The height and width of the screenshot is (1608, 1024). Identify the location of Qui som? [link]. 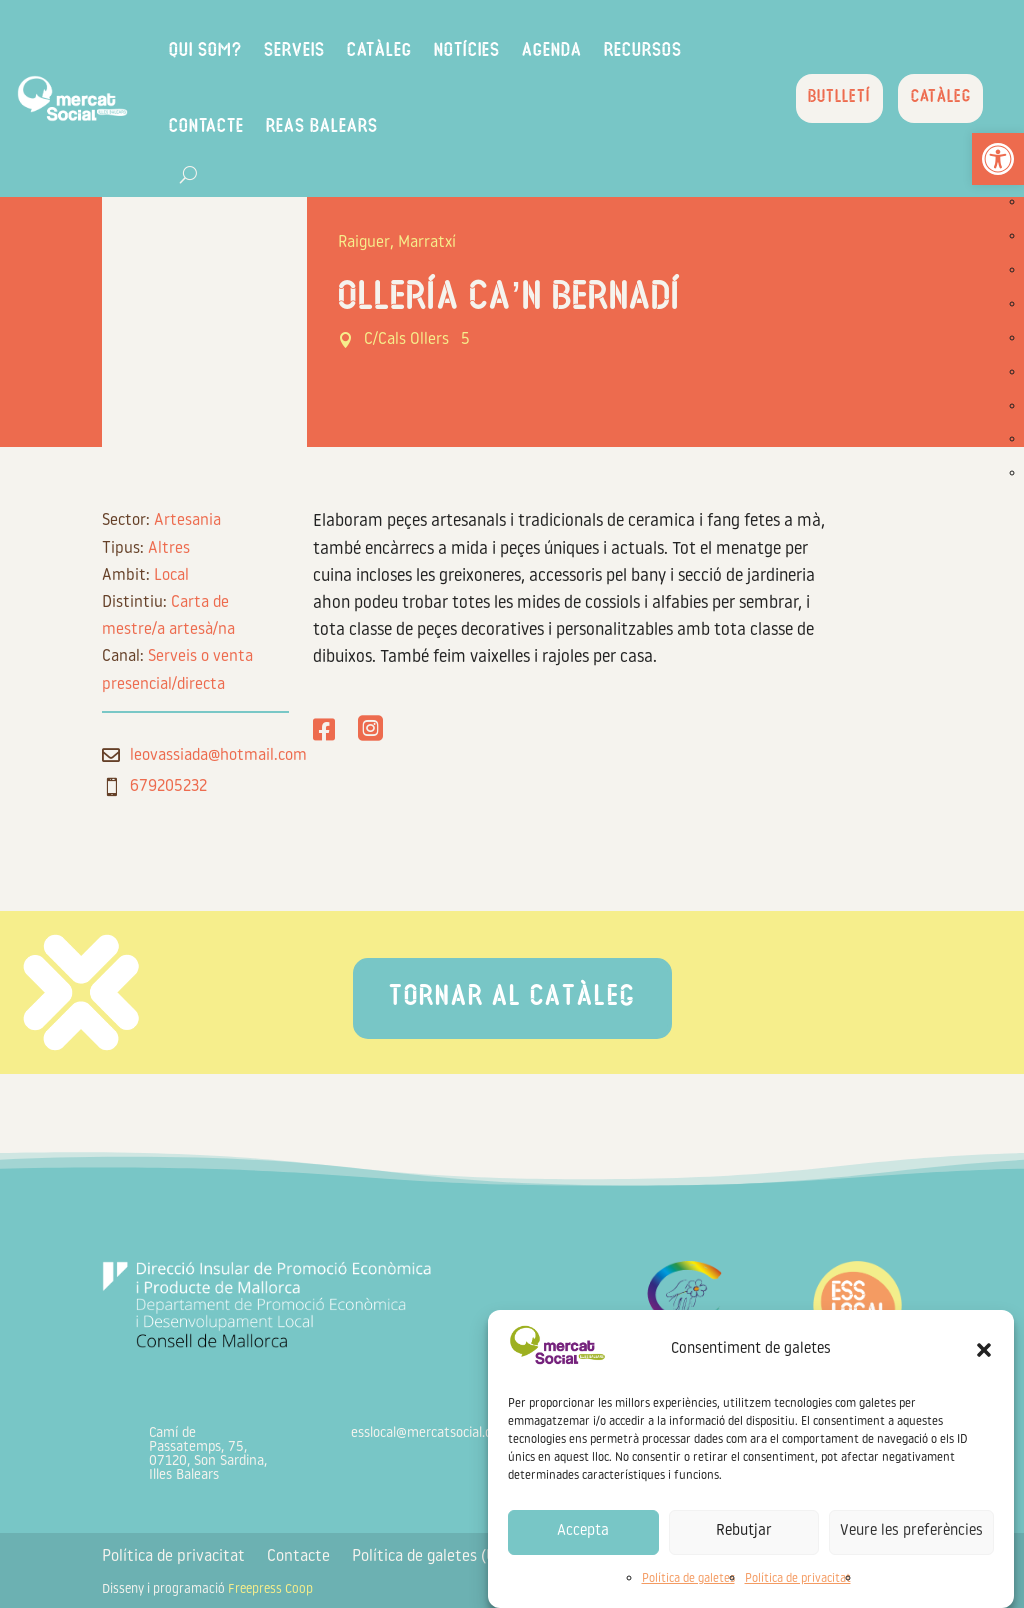
(241, 51).